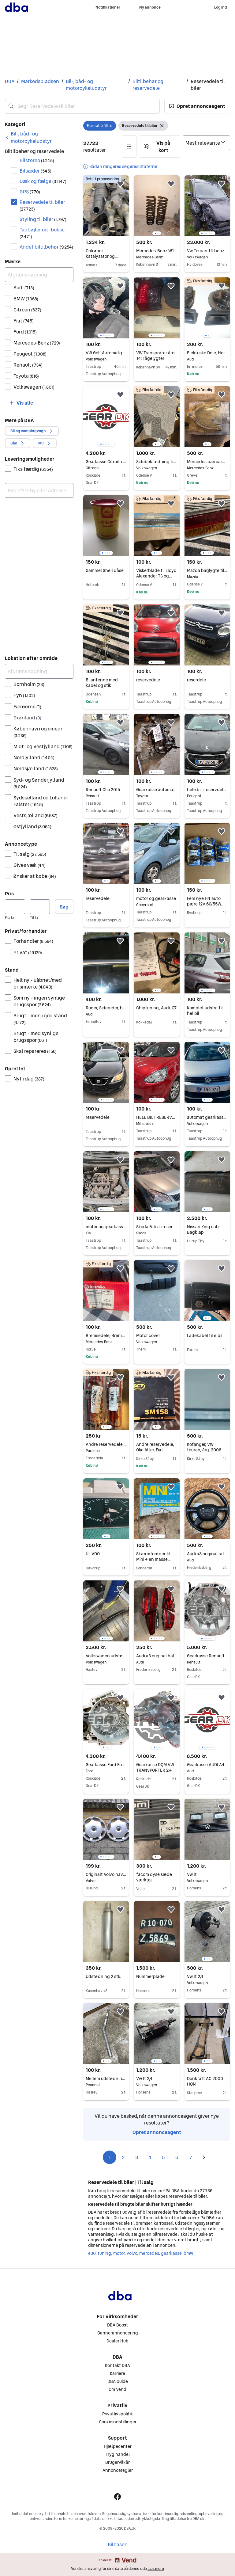 Image resolution: width=235 pixels, height=2576 pixels. What do you see at coordinates (156, 2132) in the screenshot?
I see `Opret annonceagent [link]` at bounding box center [156, 2132].